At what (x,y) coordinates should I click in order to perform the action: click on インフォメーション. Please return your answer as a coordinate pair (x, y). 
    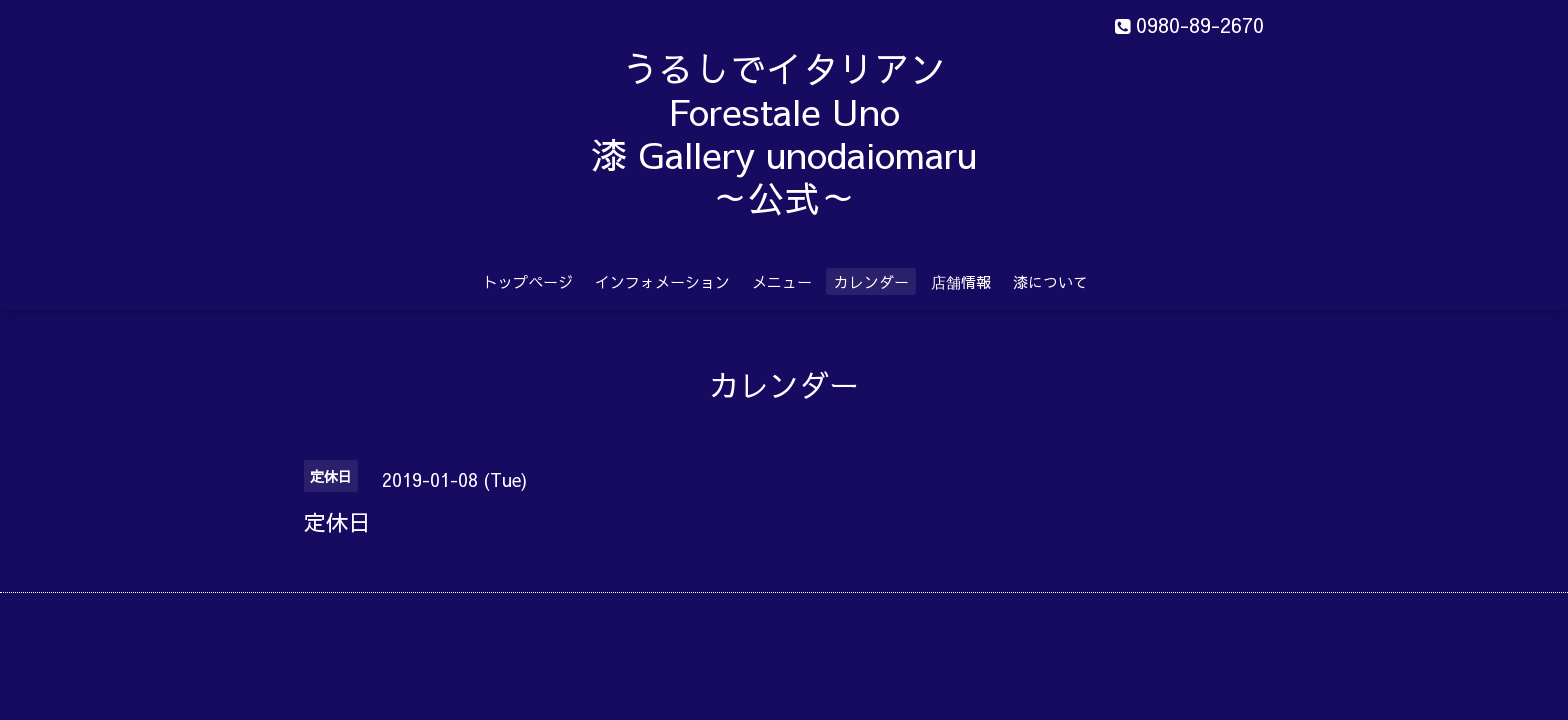
    Looking at the image, I should click on (662, 281).